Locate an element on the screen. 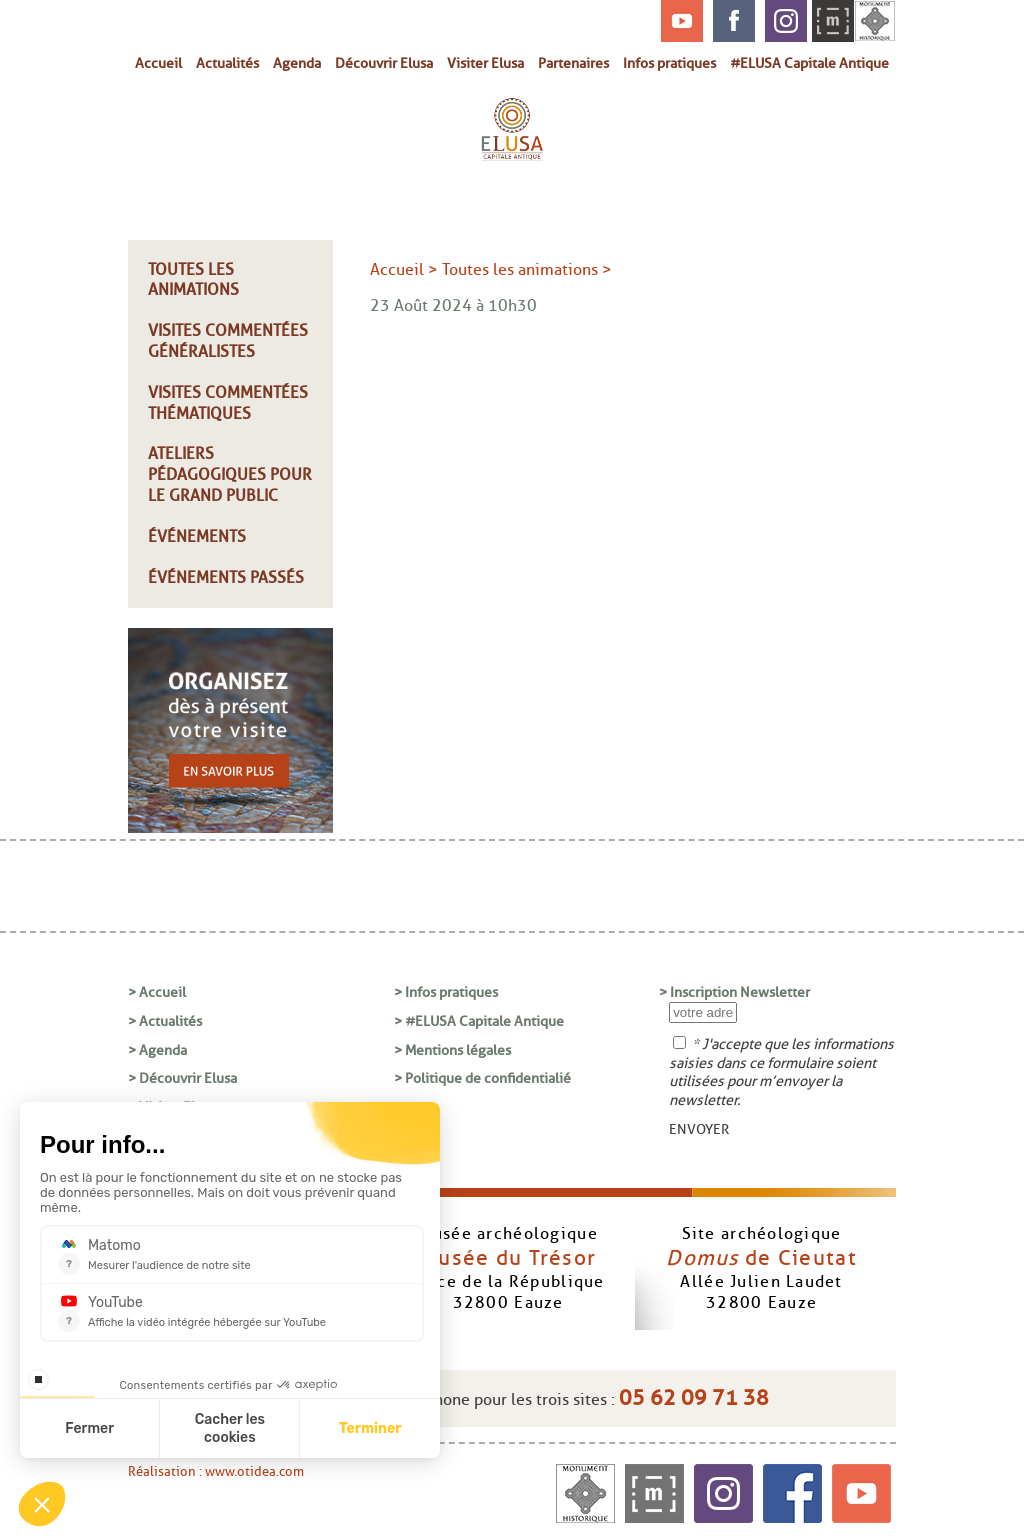 This screenshot has width=1024, height=1538. Réalisation : www.otidea.com is located at coordinates (216, 1471).